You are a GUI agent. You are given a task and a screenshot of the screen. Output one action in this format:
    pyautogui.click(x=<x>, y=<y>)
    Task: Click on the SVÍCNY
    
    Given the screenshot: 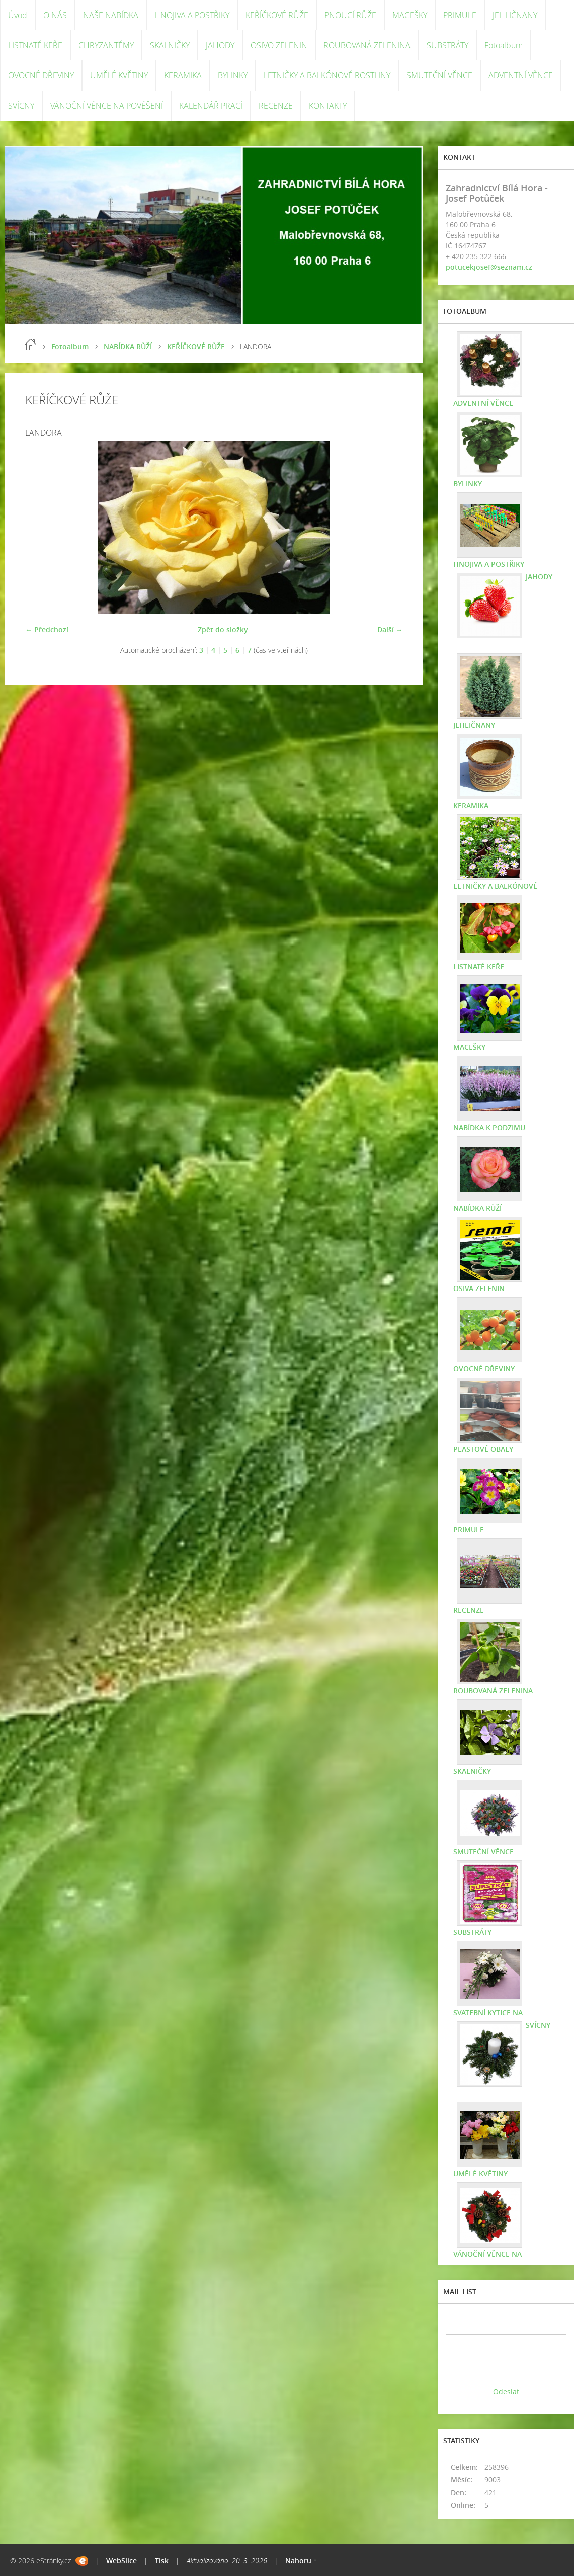 What is the action you would take?
    pyautogui.click(x=21, y=105)
    